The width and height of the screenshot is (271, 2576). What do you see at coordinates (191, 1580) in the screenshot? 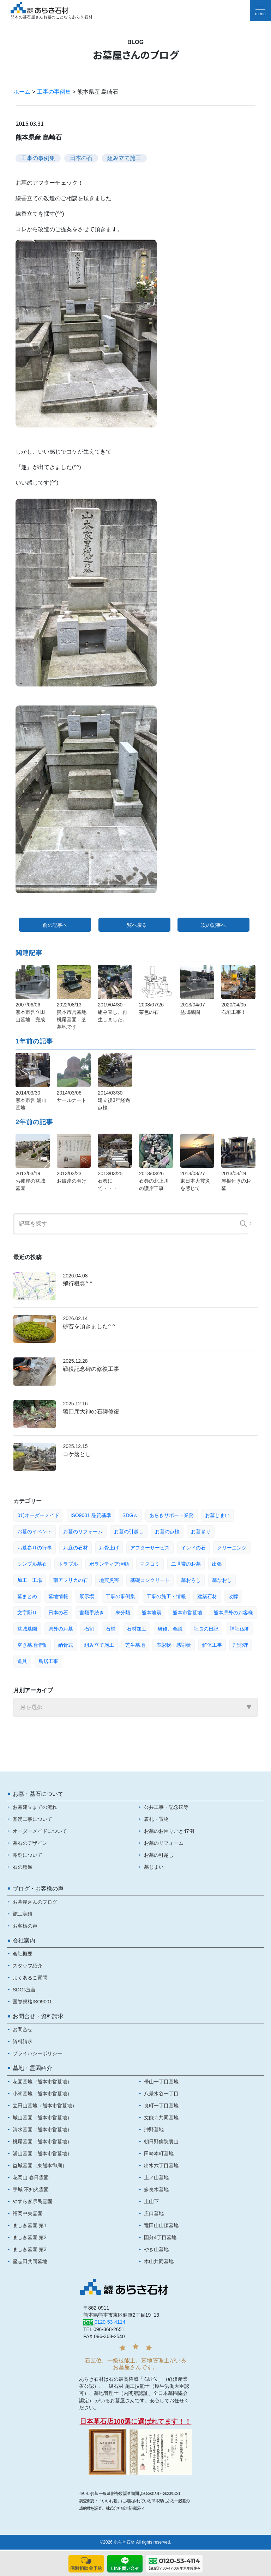
I see `墓おろし` at bounding box center [191, 1580].